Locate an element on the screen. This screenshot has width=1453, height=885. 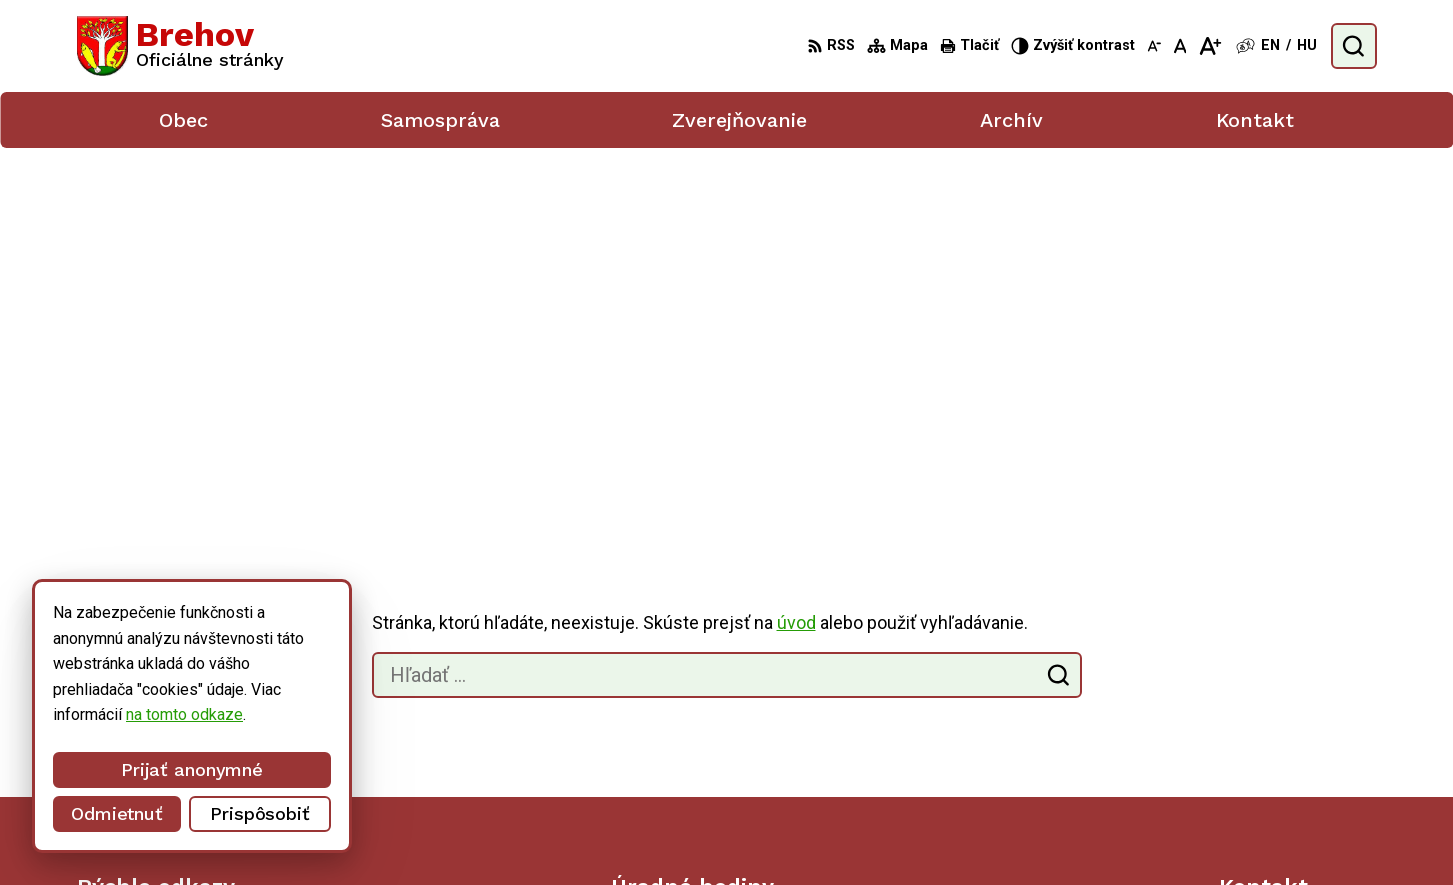
[Nastaviť pôvodnú veľkosť písma] is located at coordinates (1180, 46).